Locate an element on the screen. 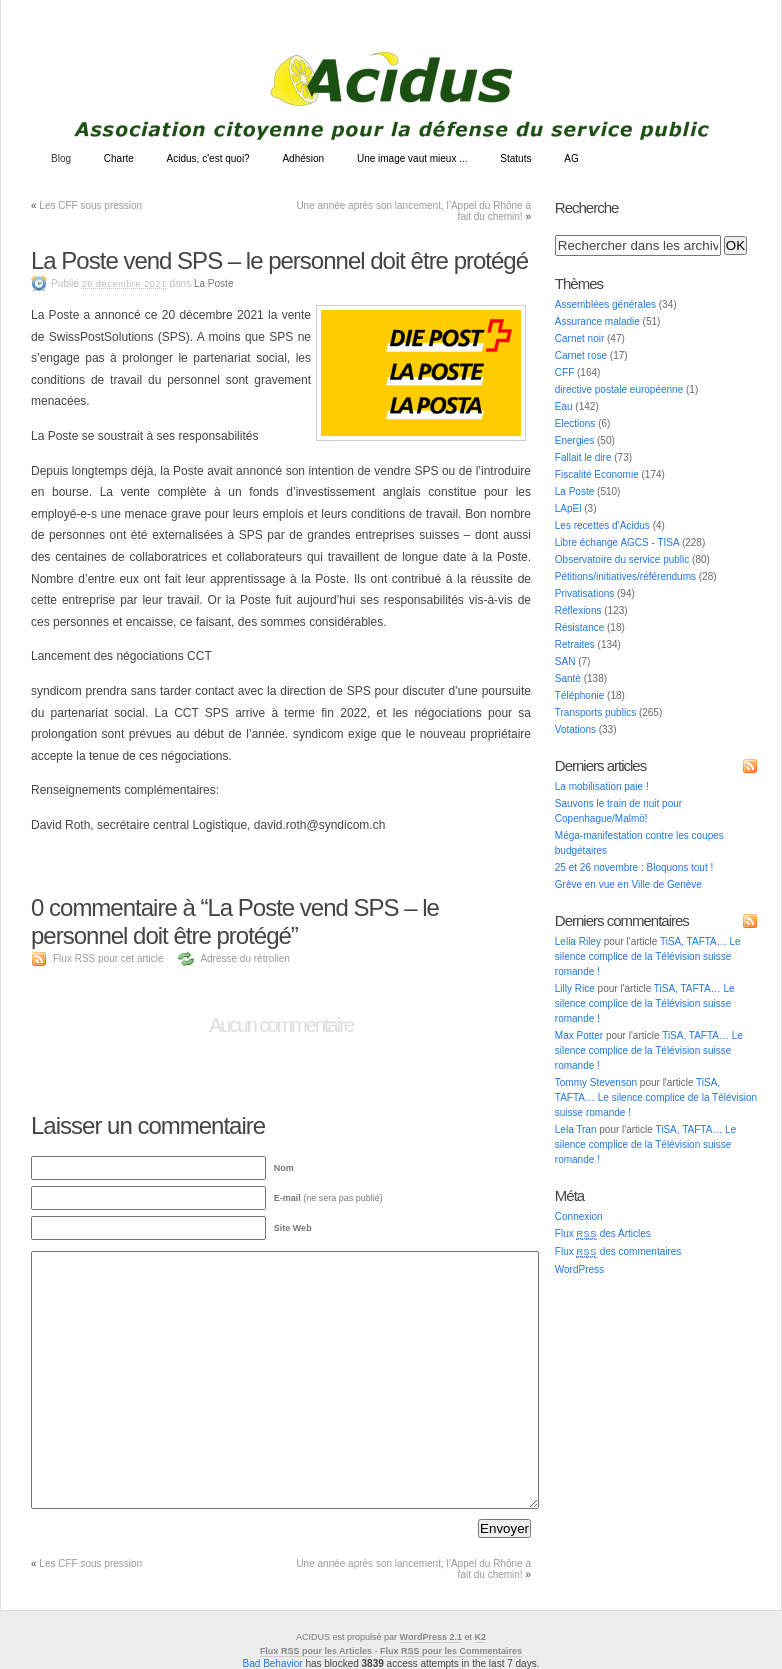 The height and width of the screenshot is (1669, 782). Libre échange AGCS - TISA is located at coordinates (617, 542).